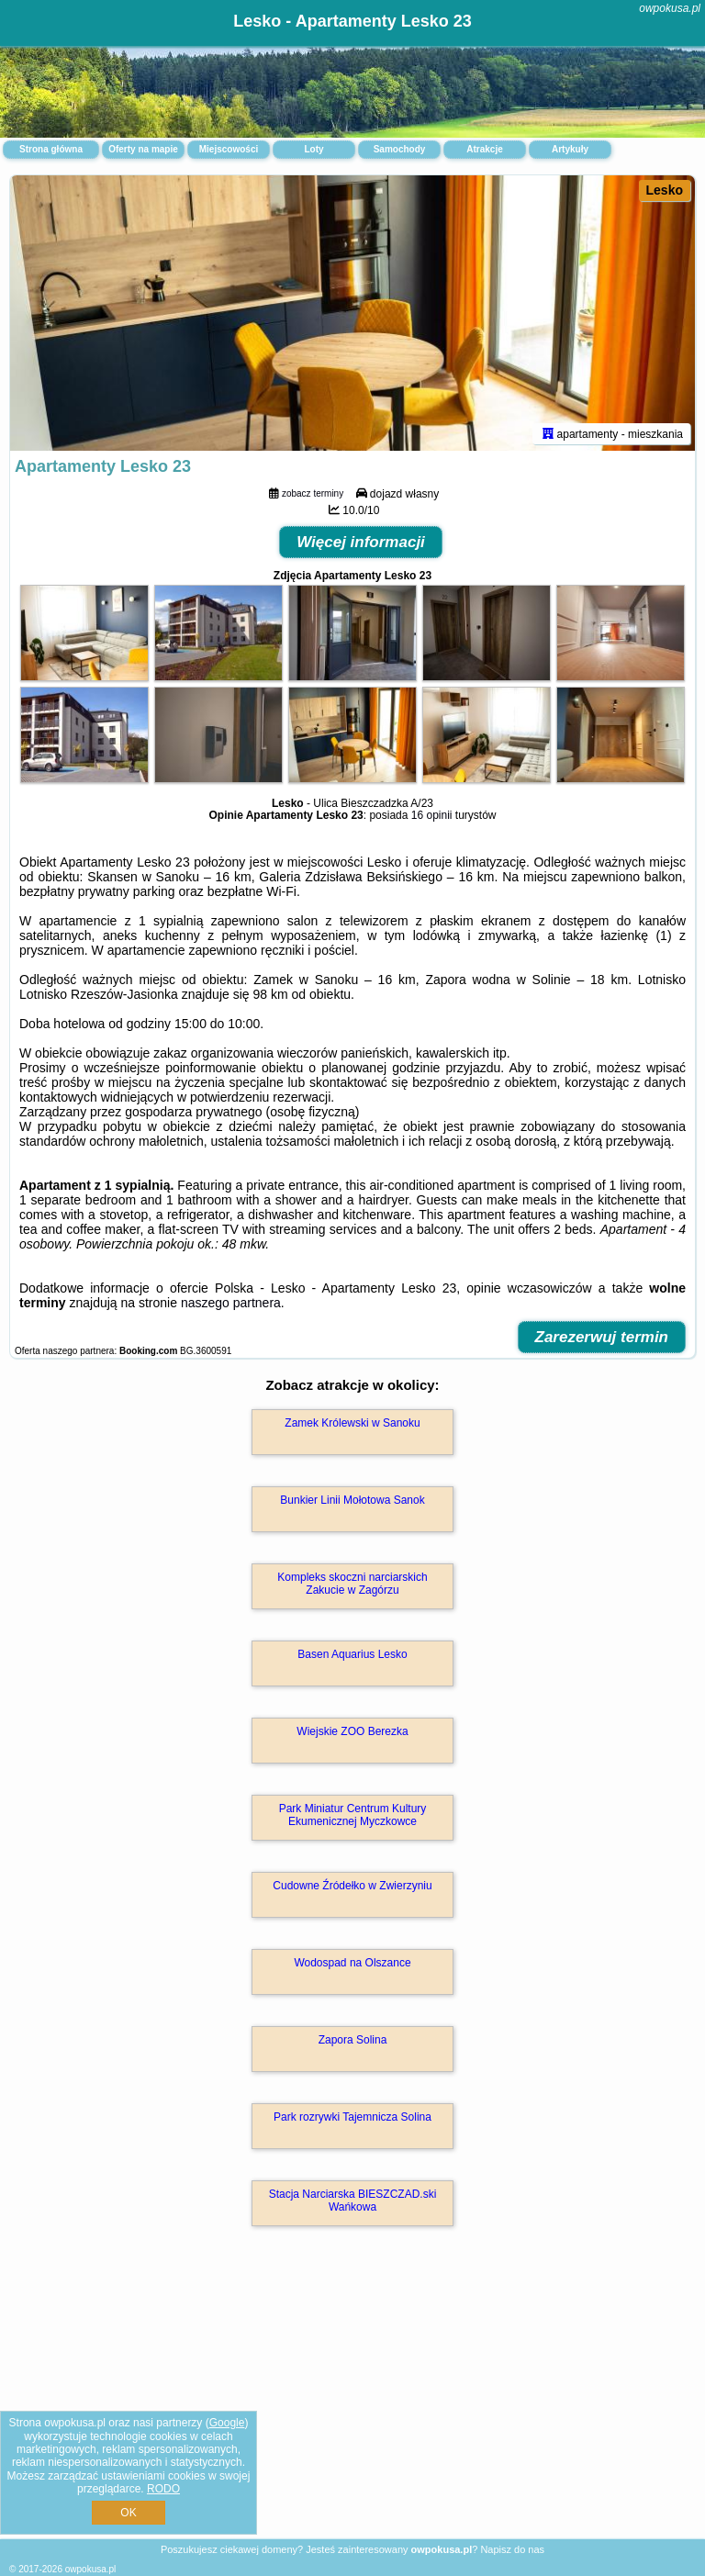 This screenshot has height=2576, width=705. I want to click on Bunkier Linii Mołotowa Sanok, so click(352, 1500).